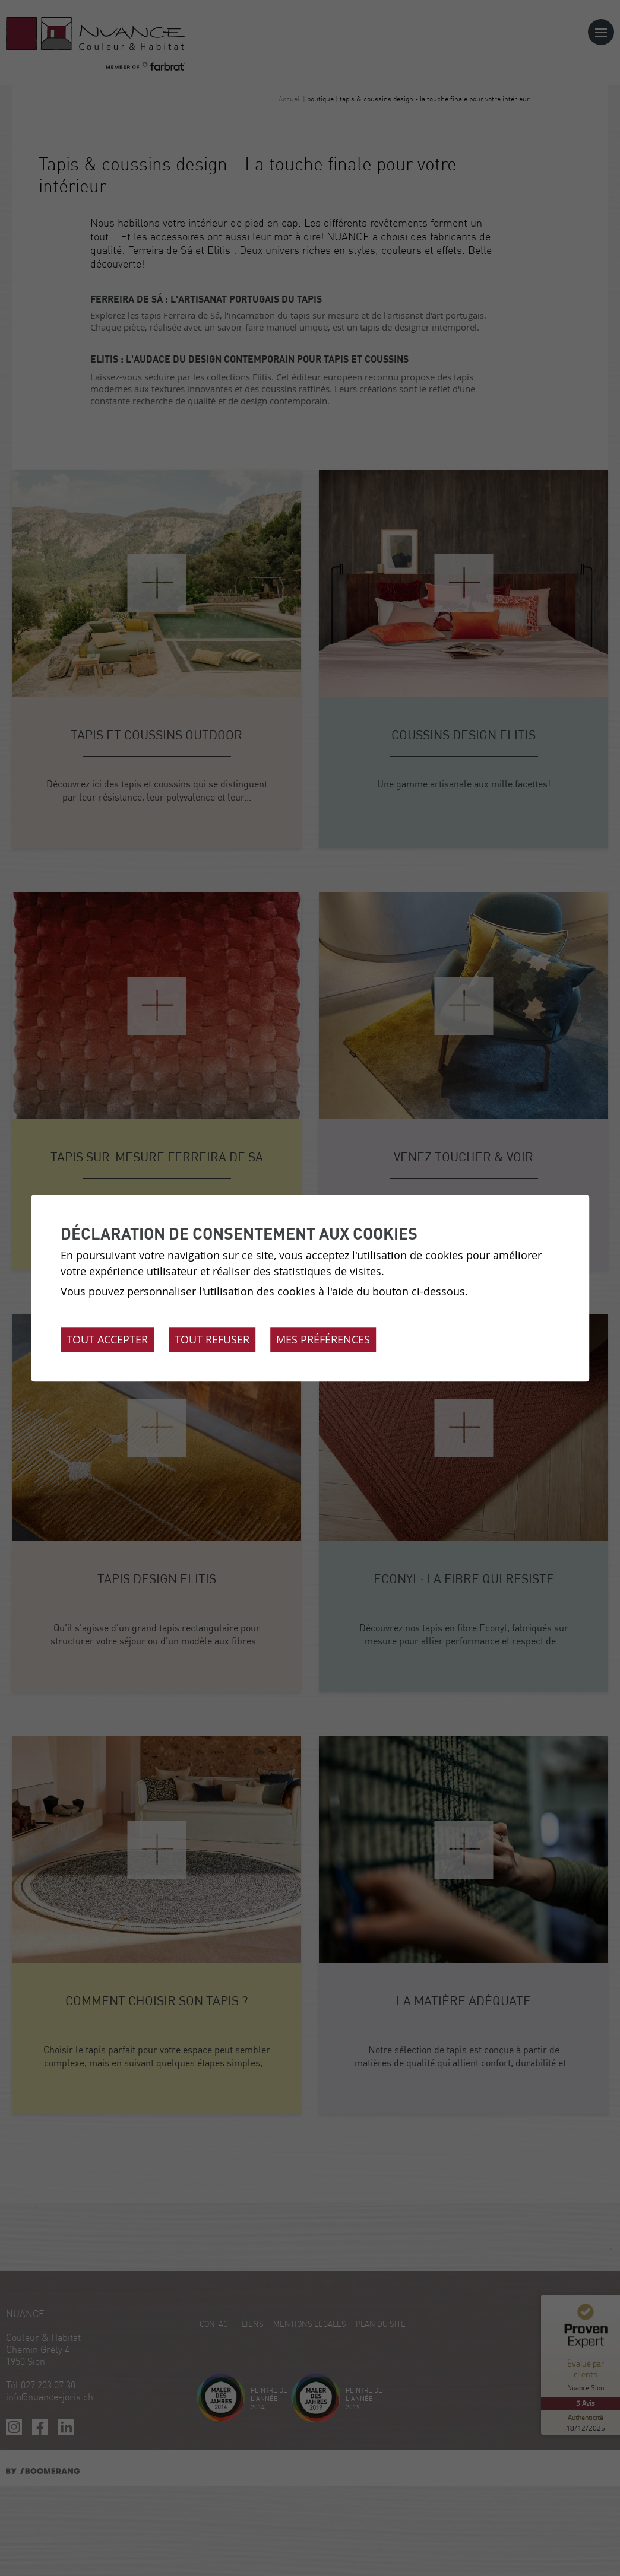  I want to click on Tout refuser, so click(212, 1339).